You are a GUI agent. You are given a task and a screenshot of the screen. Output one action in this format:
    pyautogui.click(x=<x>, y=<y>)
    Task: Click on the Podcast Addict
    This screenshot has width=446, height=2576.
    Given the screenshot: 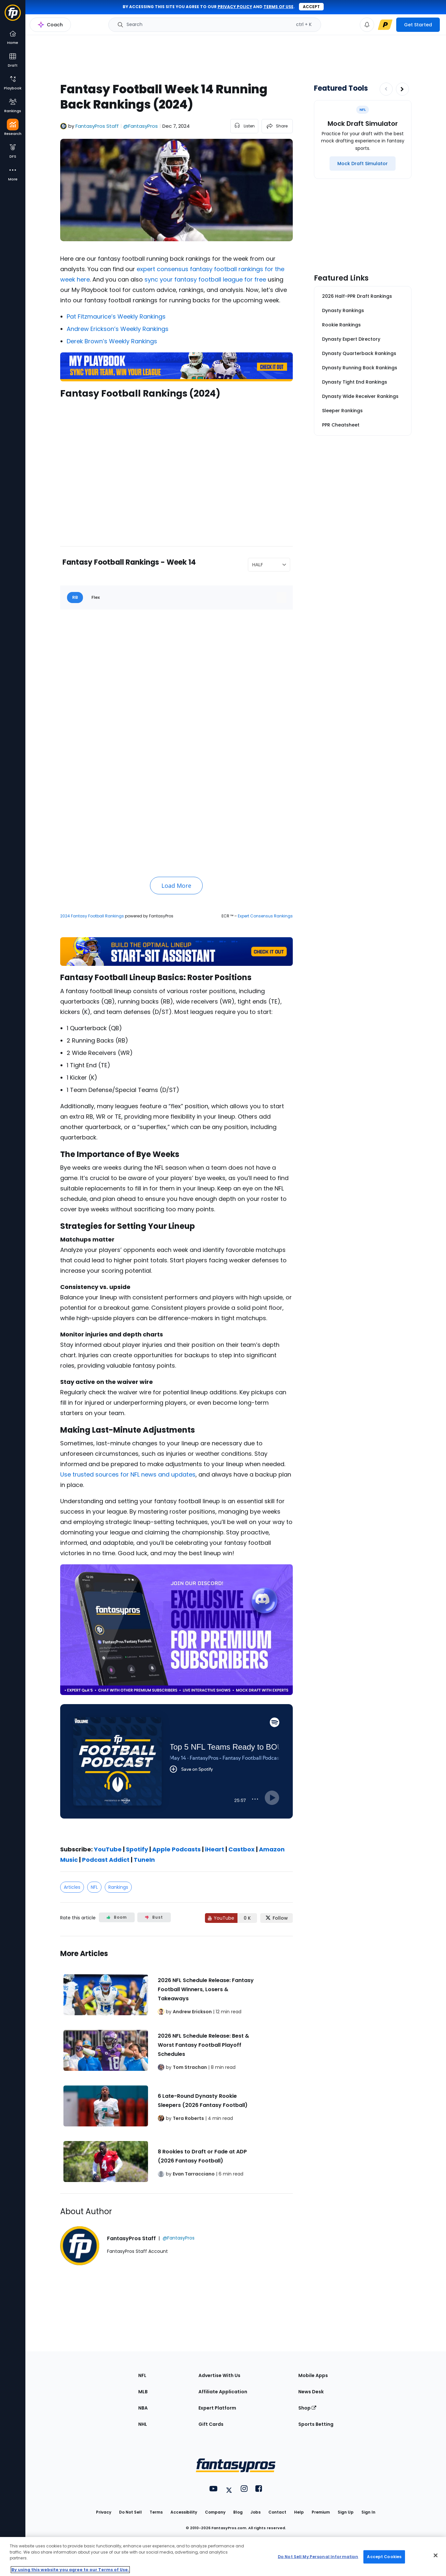 What is the action you would take?
    pyautogui.click(x=105, y=1860)
    